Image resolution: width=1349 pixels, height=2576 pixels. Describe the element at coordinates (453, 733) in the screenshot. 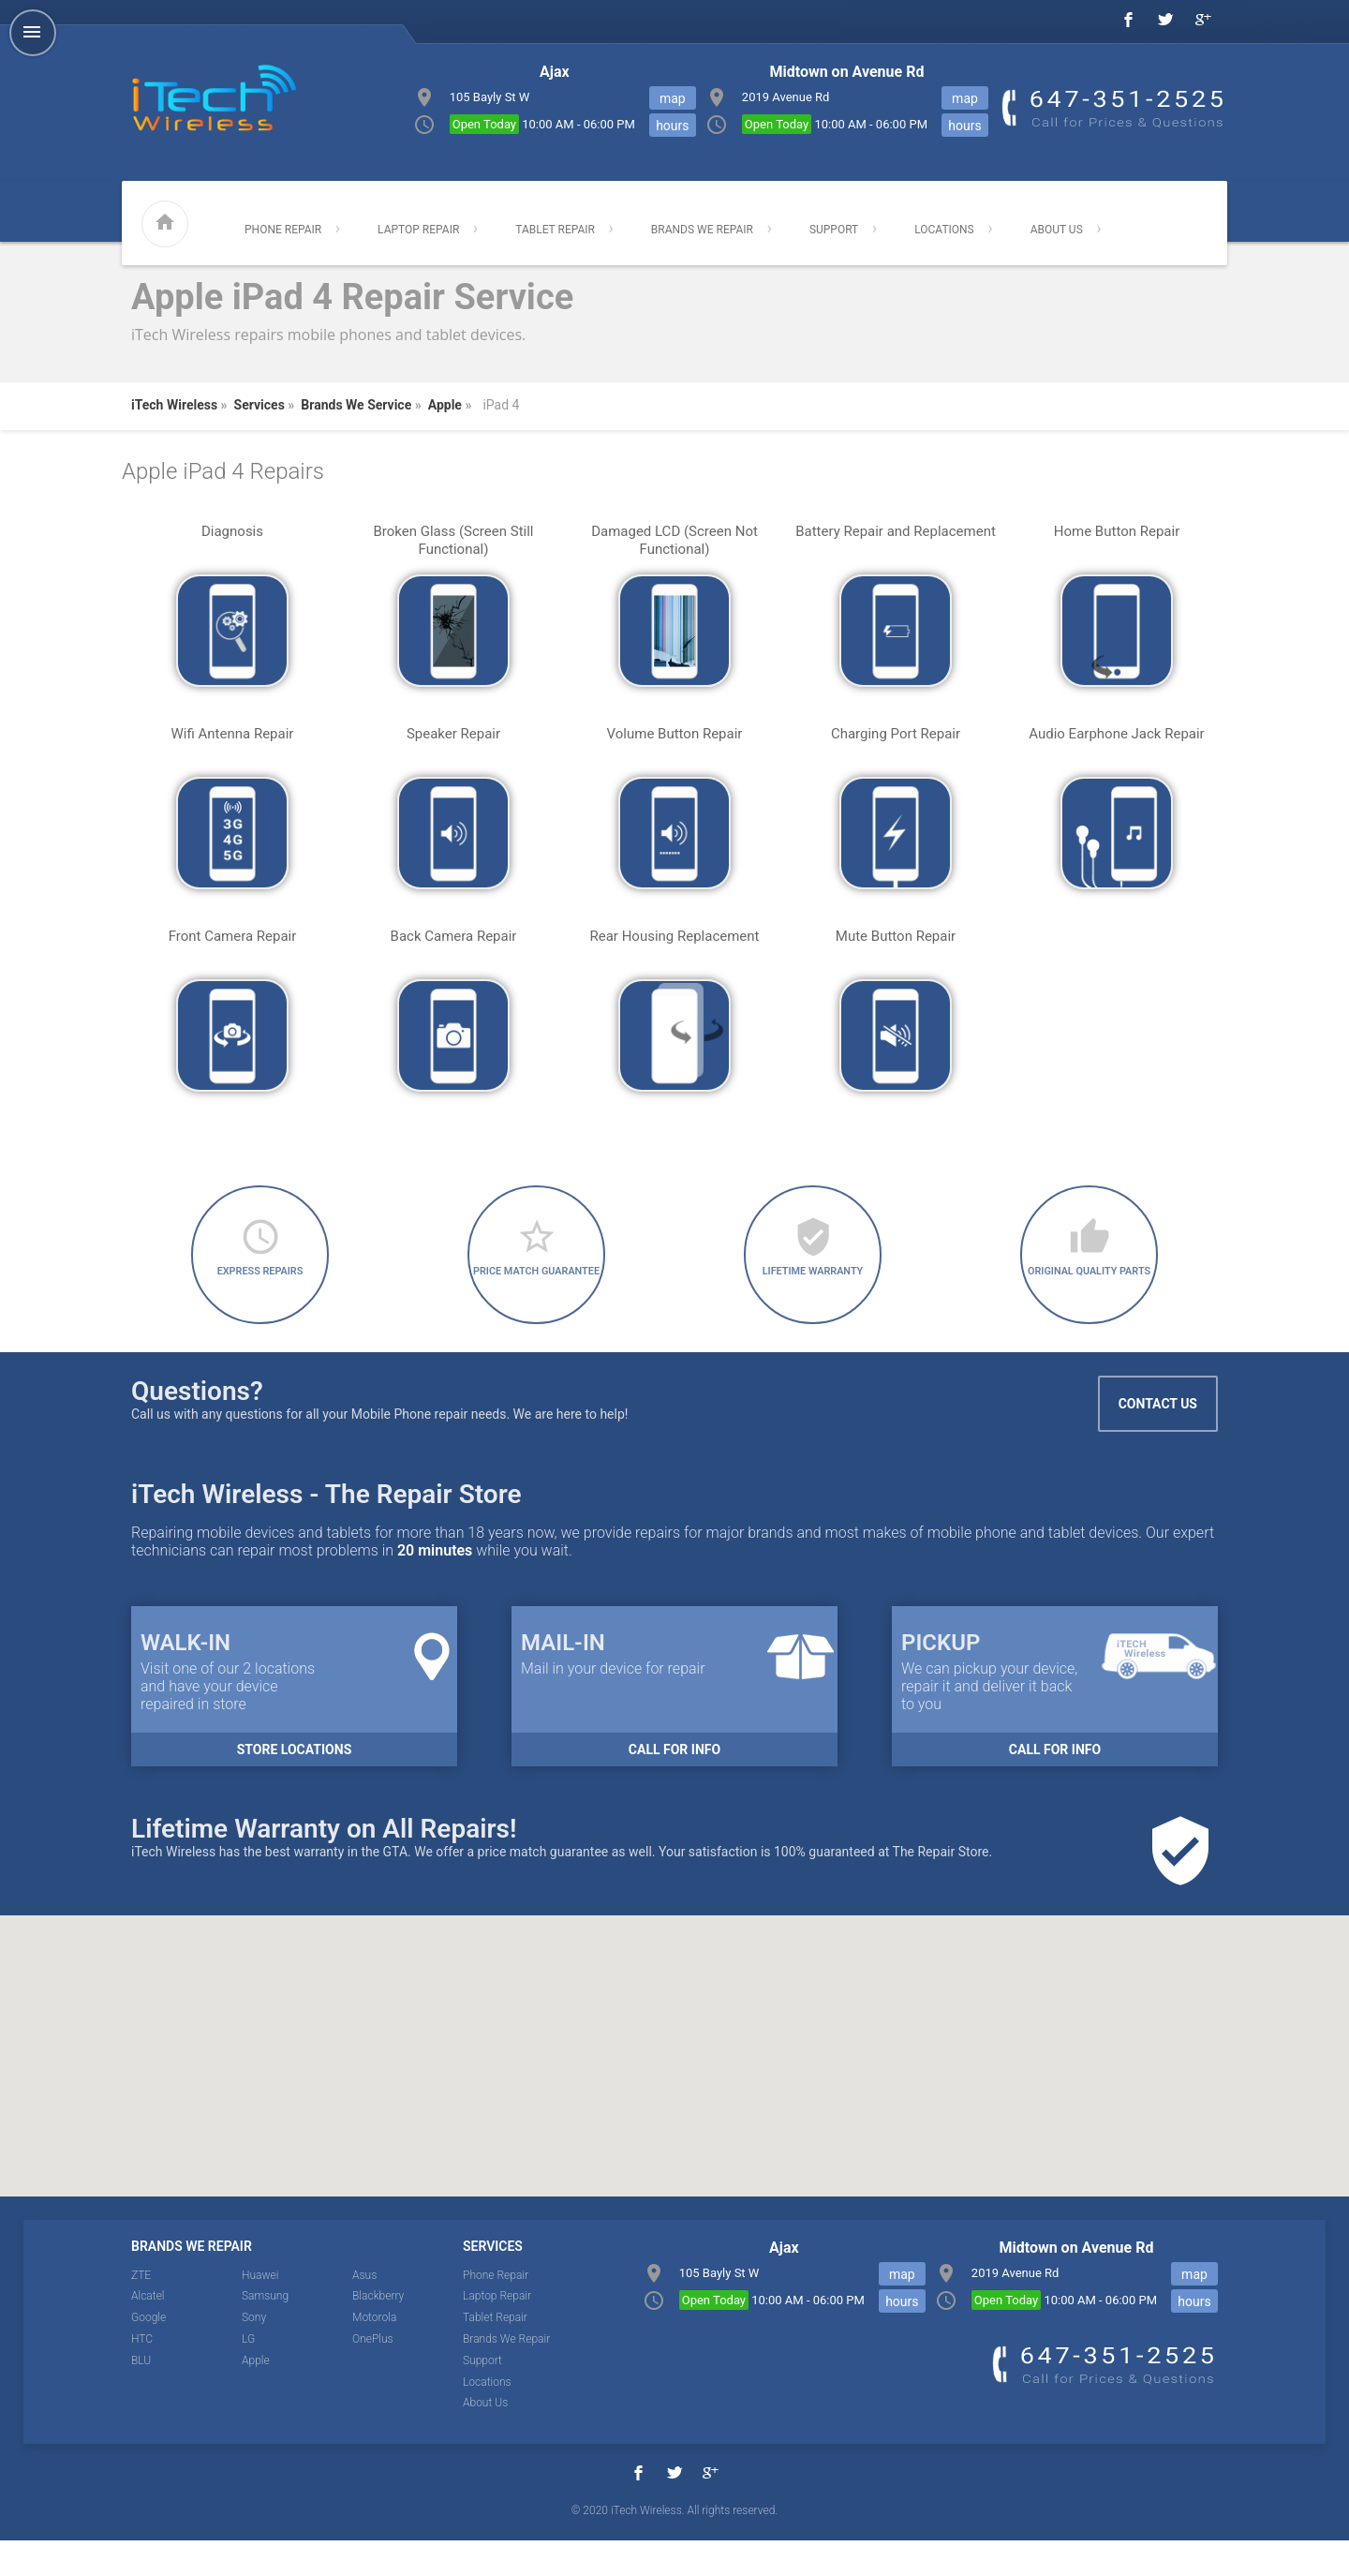

I see `Speaker Repair` at that location.